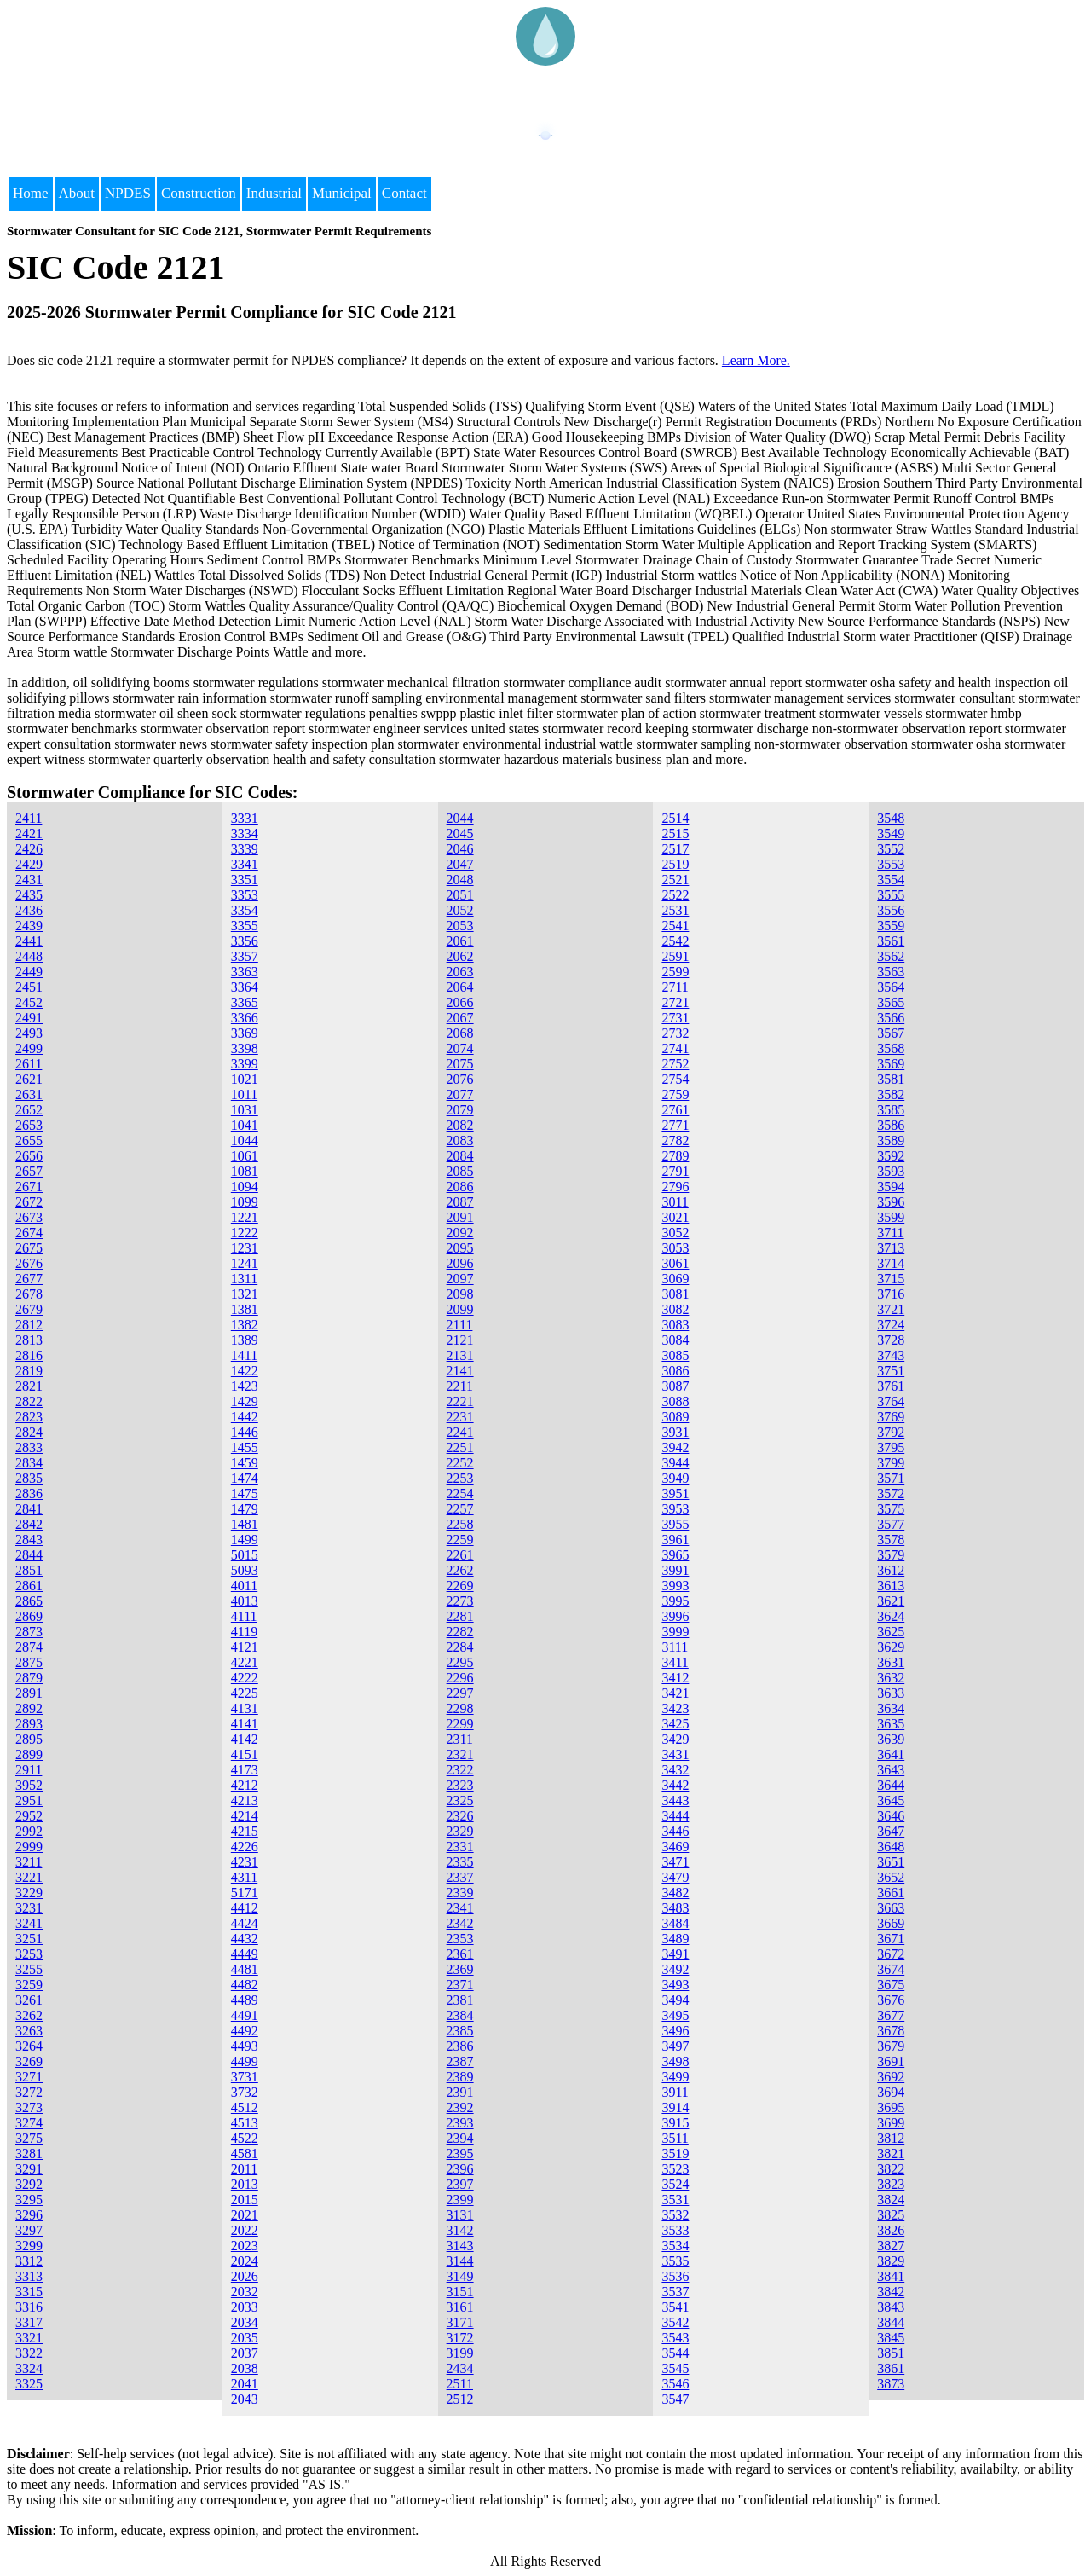 This screenshot has width=1091, height=2576. Describe the element at coordinates (890, 925) in the screenshot. I see `3559` at that location.